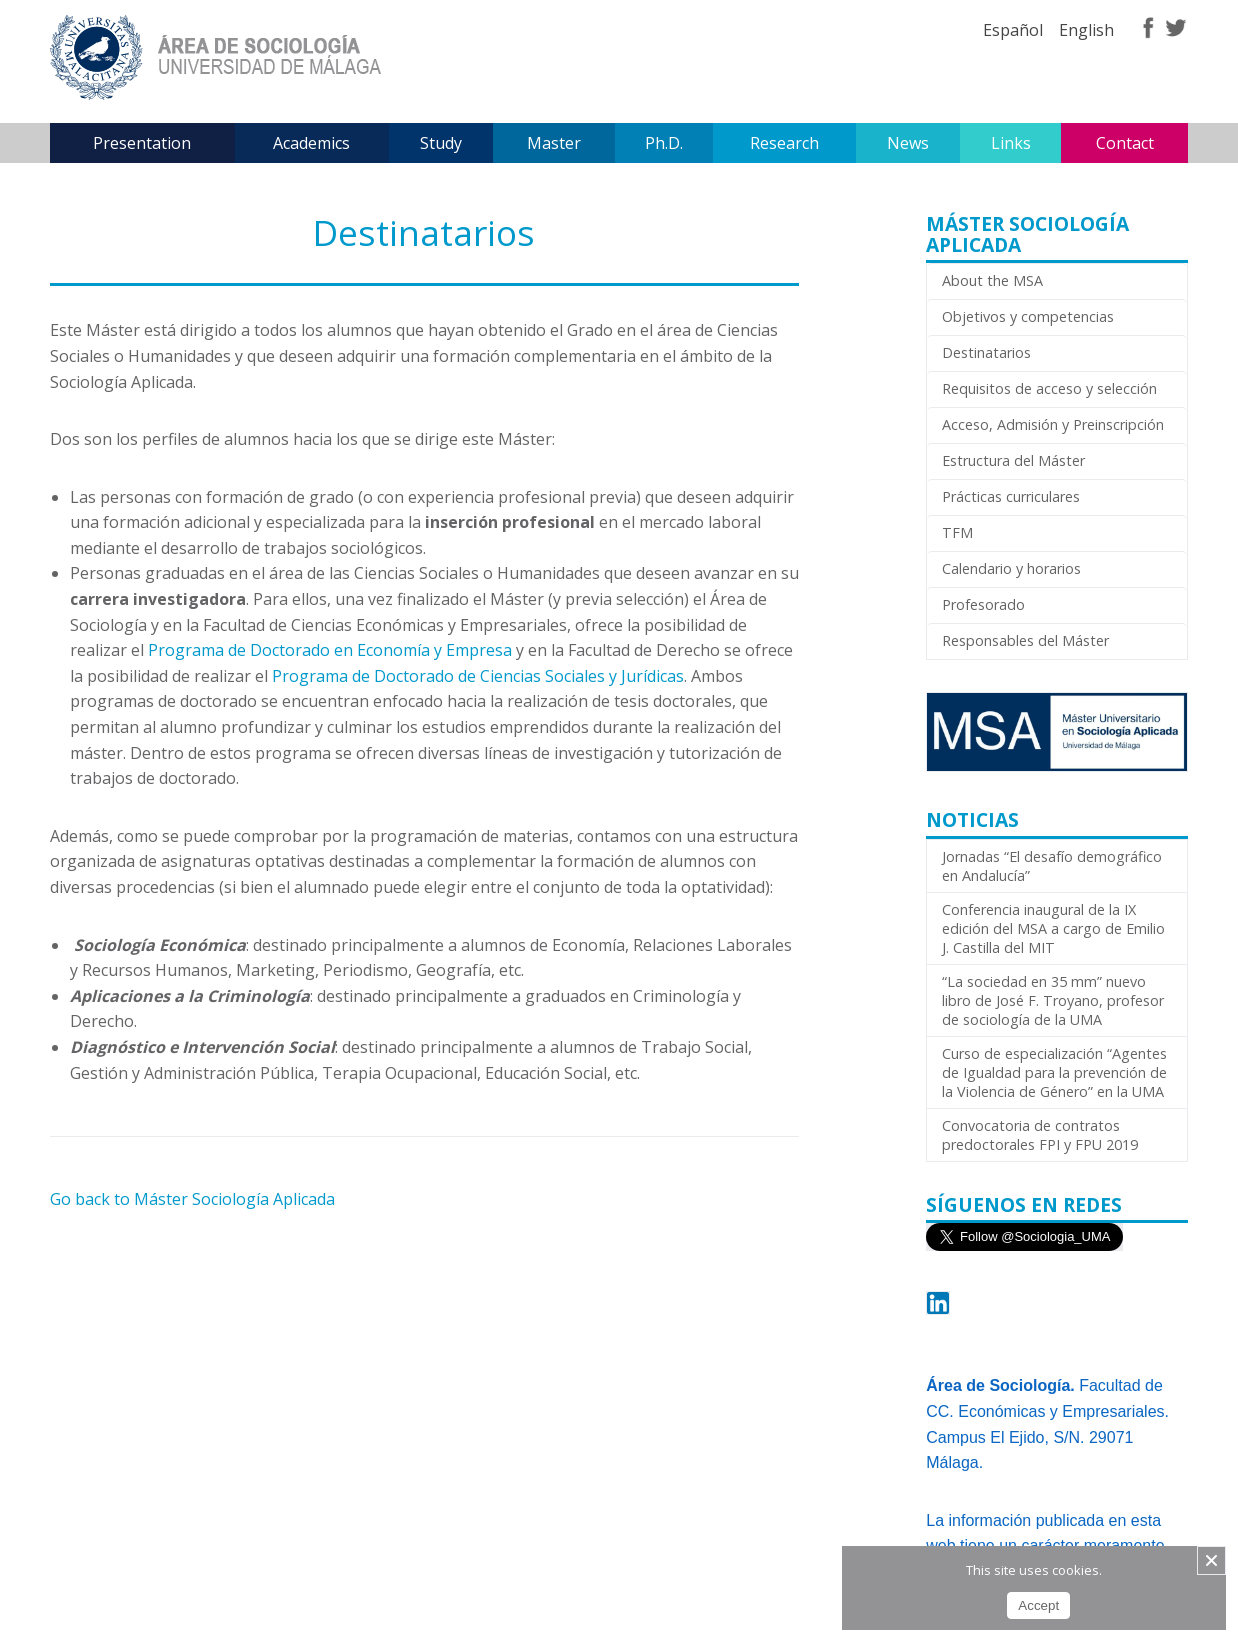  I want to click on Research, so click(784, 143).